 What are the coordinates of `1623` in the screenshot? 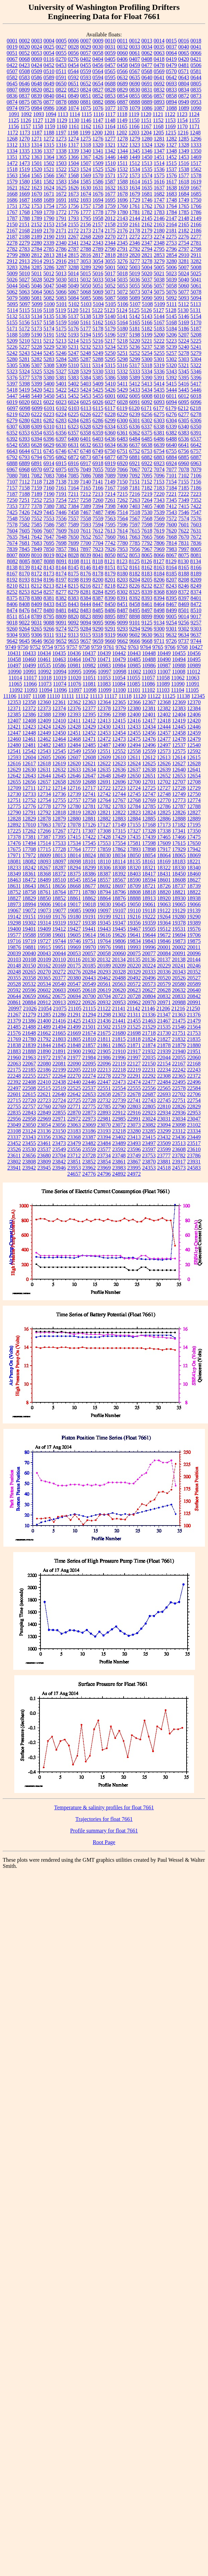 It's located at (36, 188).